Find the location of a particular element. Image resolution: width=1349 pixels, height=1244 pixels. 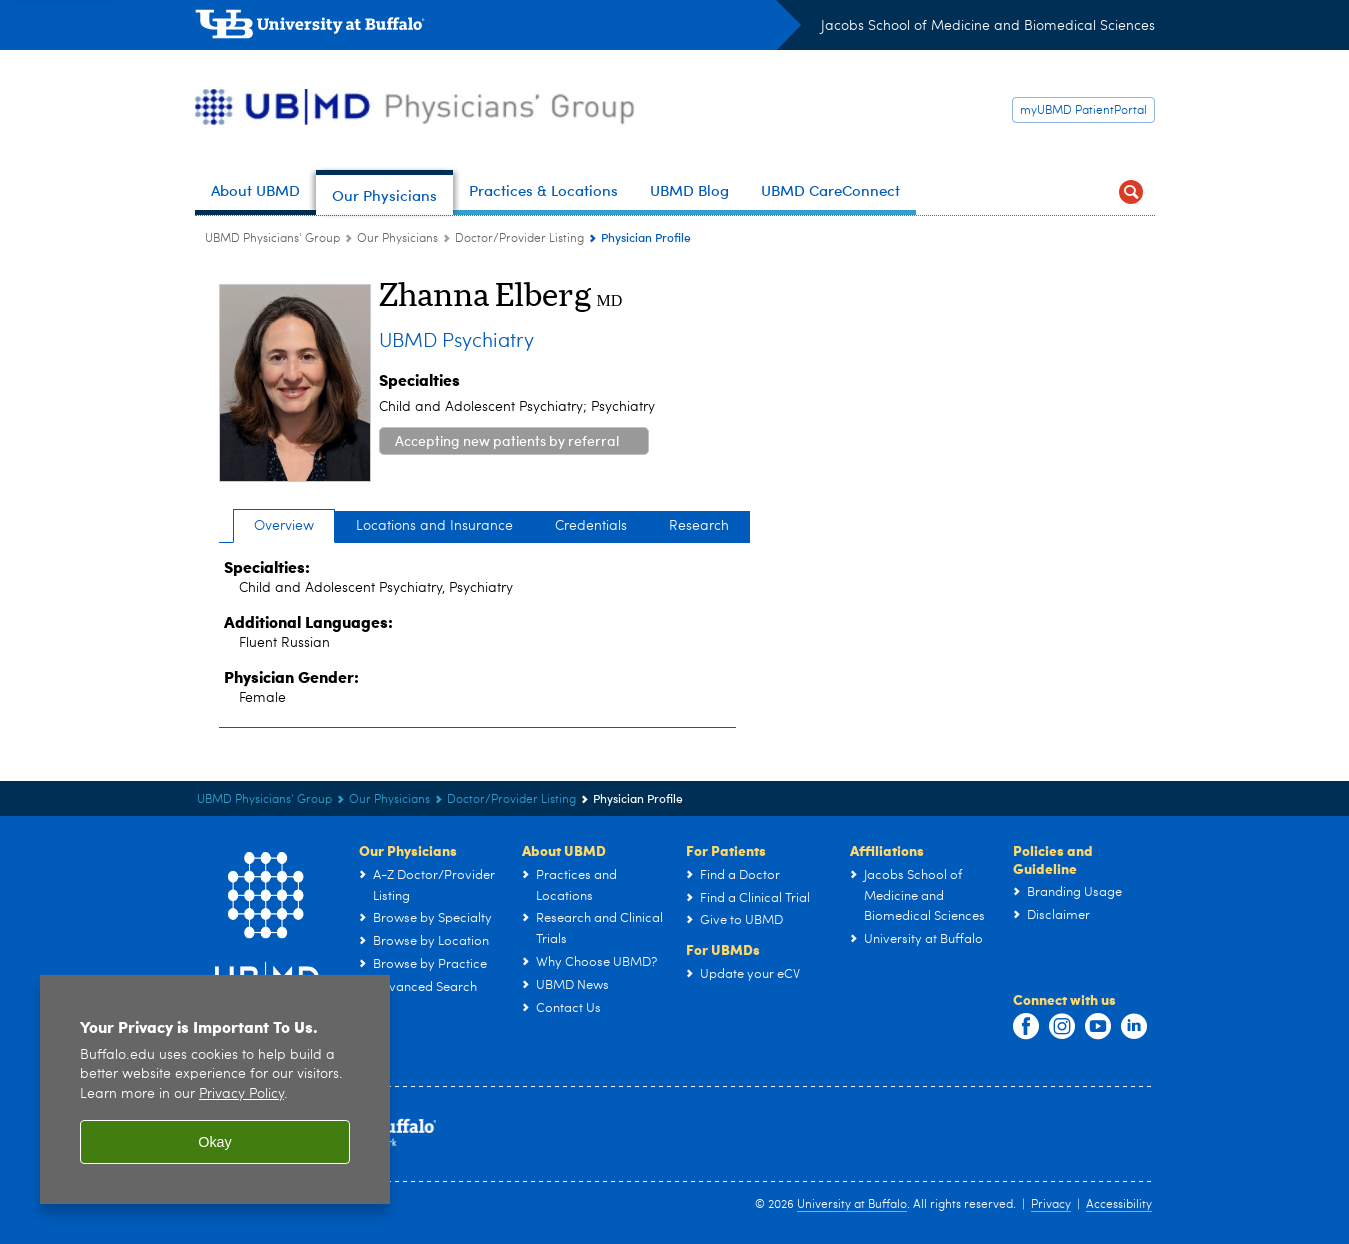

myUBMD PatientPortal is located at coordinates (1083, 111).